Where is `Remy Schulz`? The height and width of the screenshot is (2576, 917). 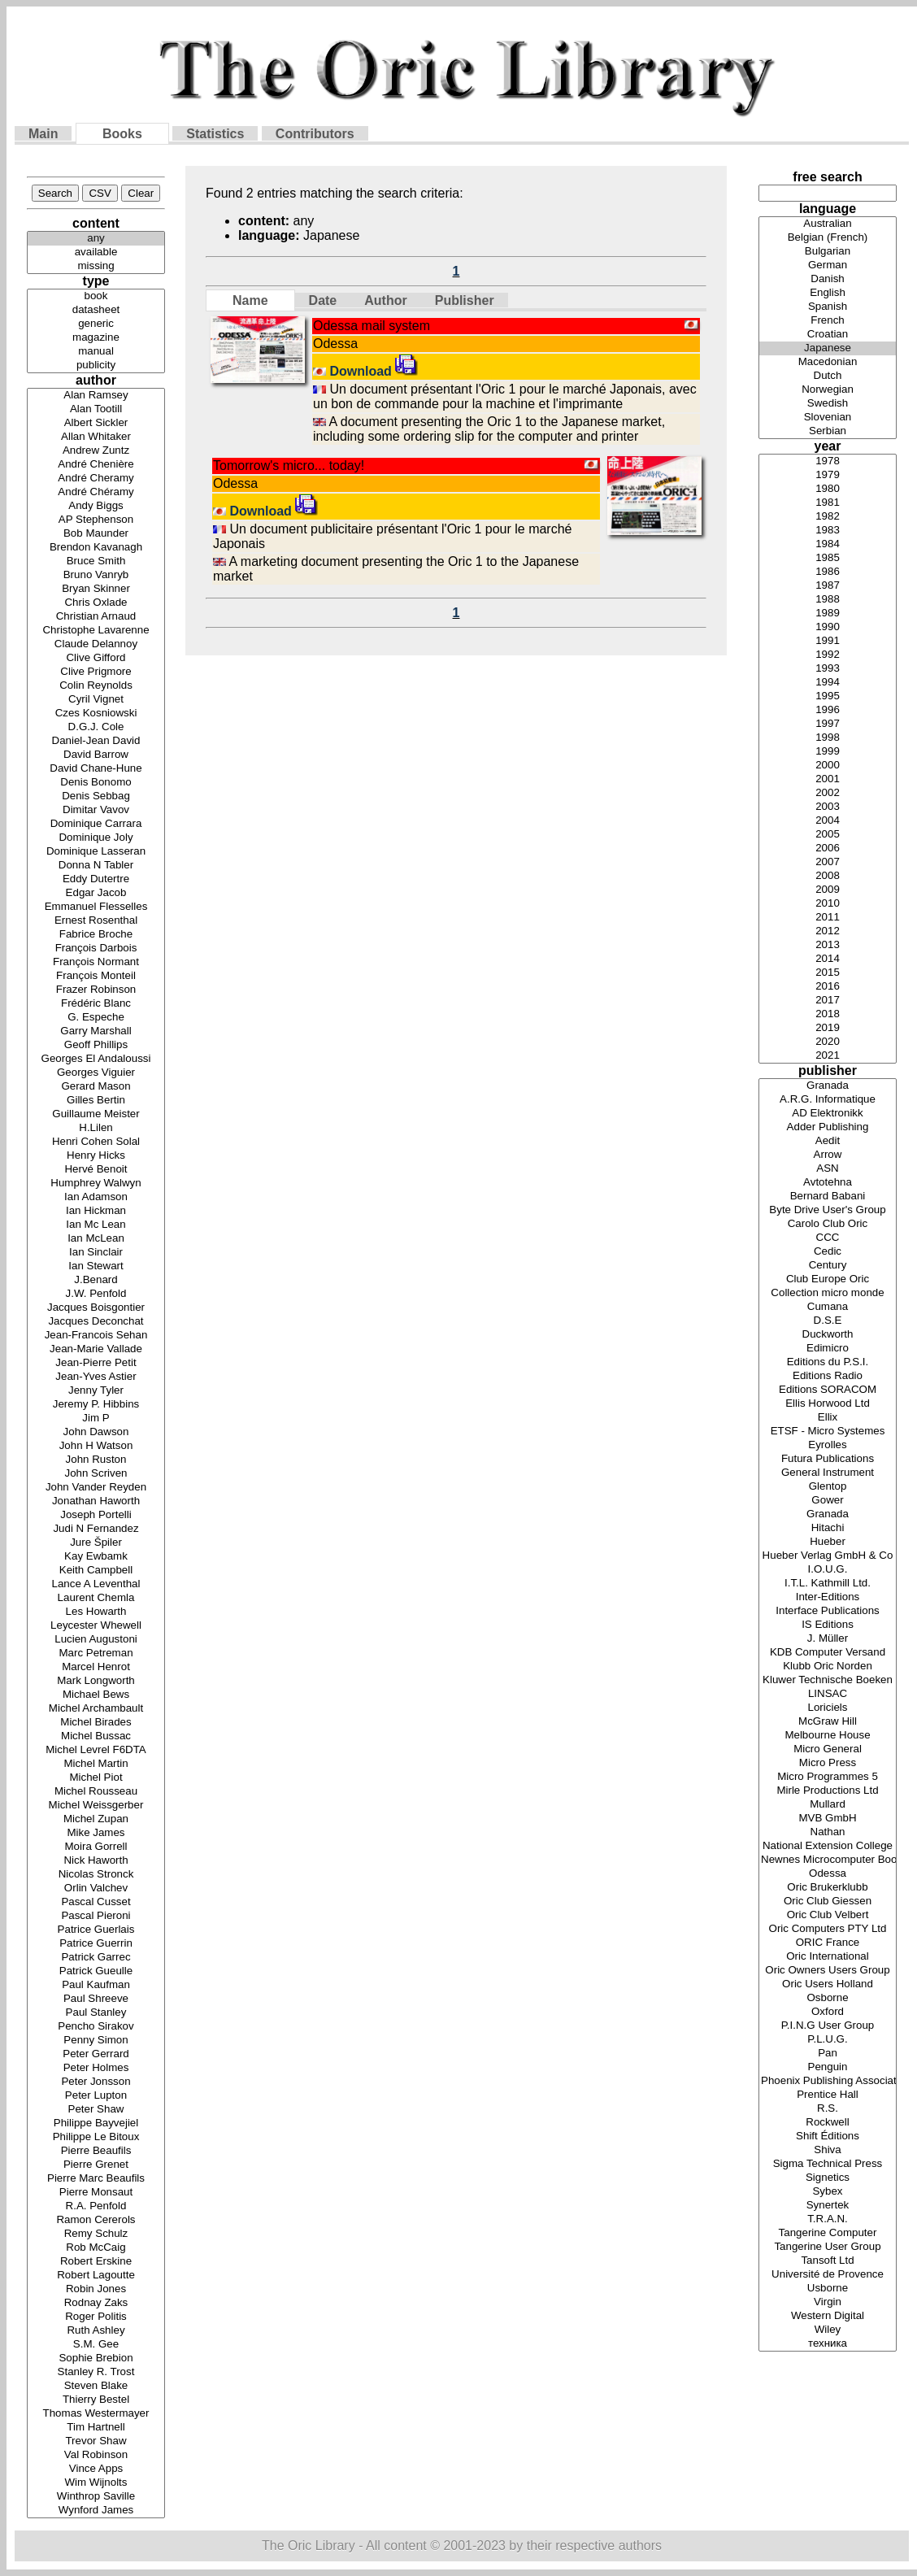
Remy Schulz is located at coordinates (96, 2234).